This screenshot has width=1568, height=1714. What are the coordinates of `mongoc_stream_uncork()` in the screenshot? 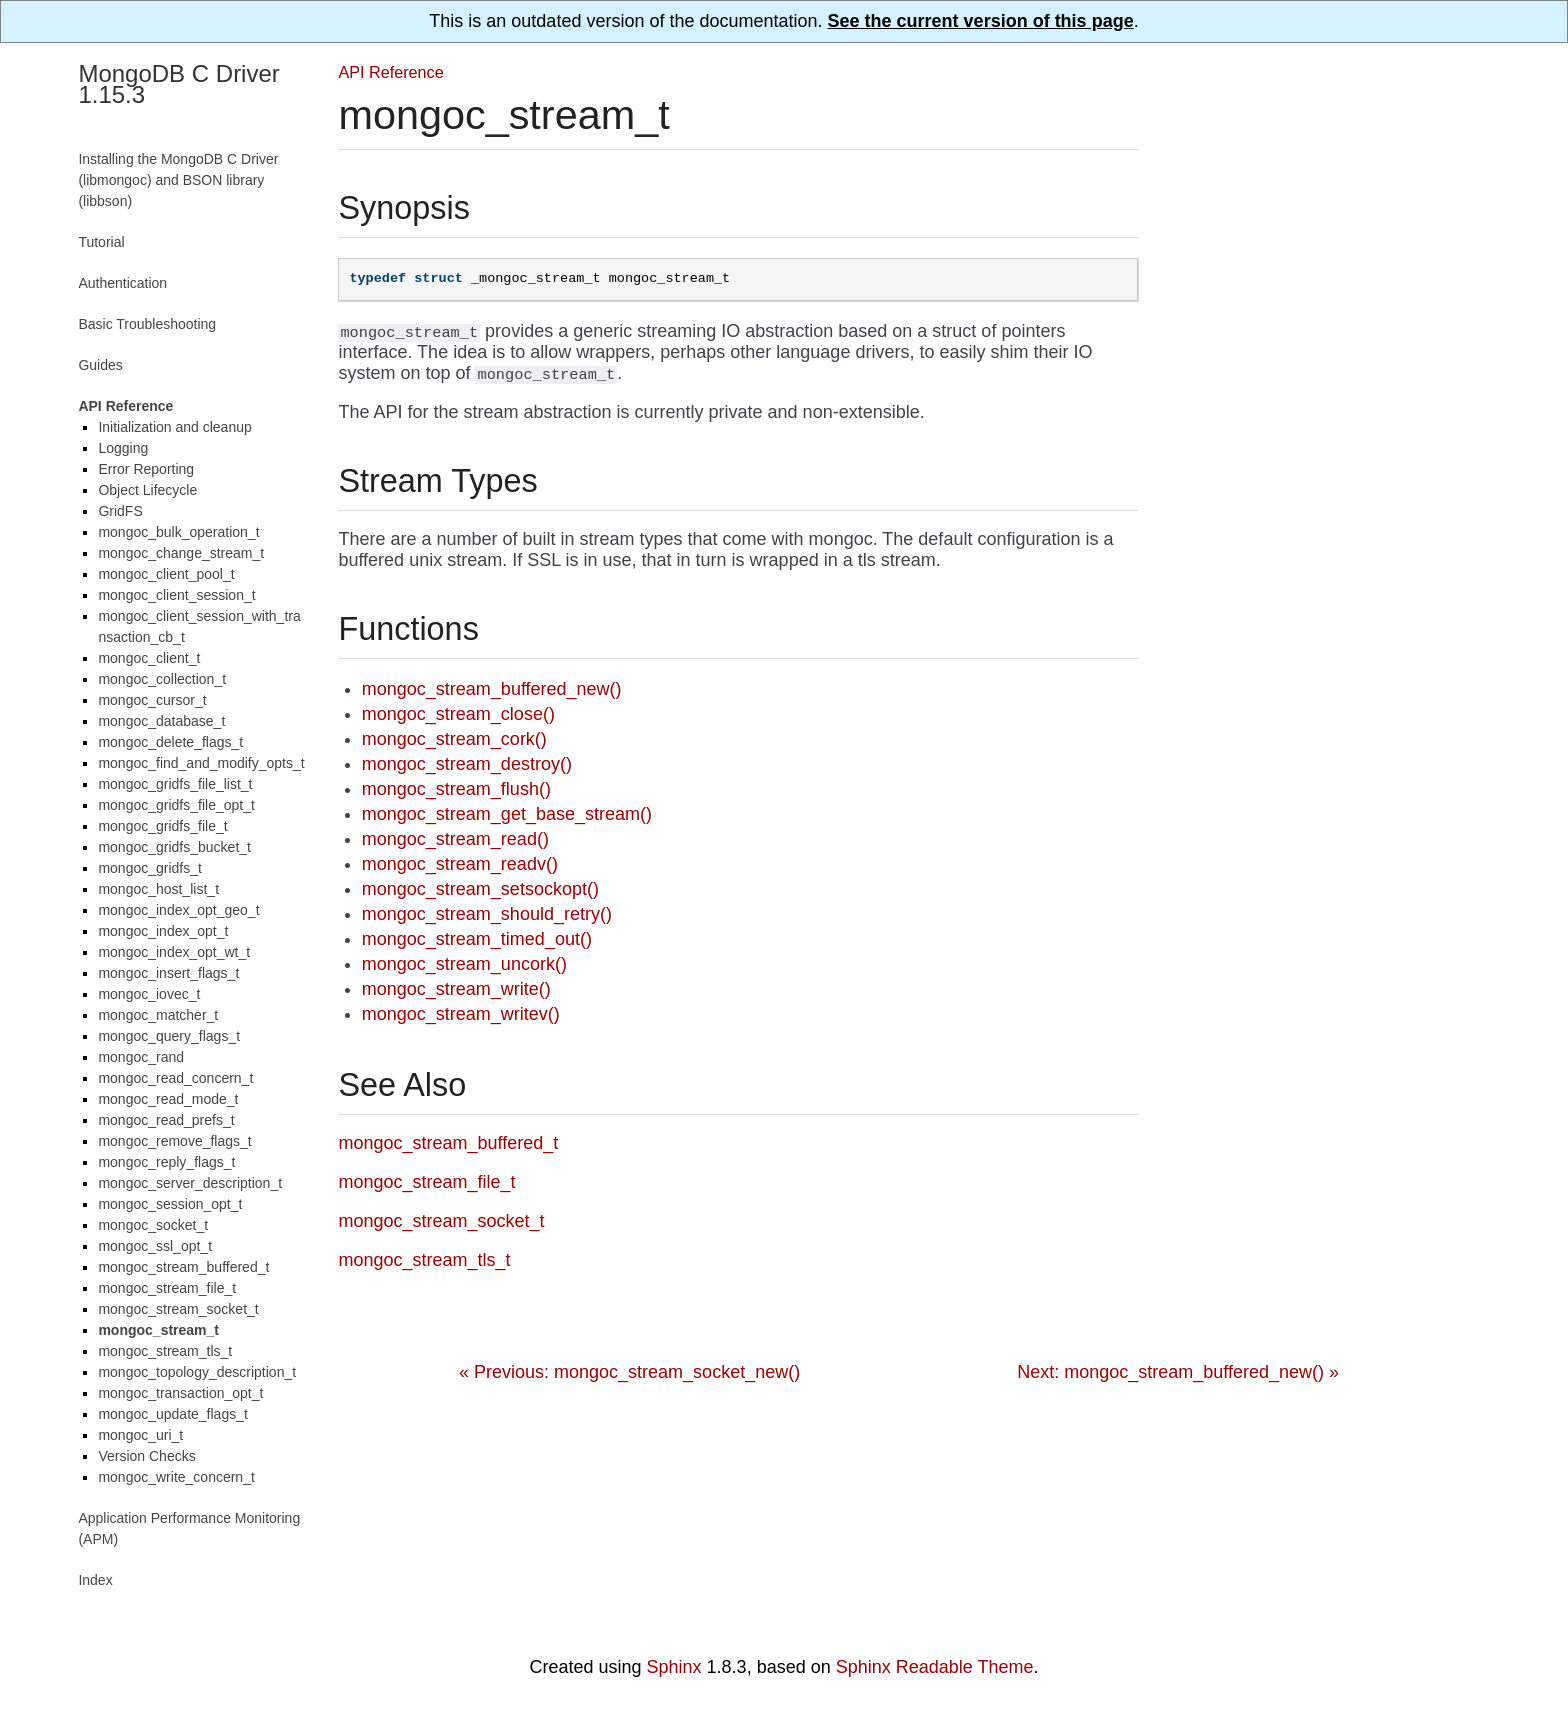 It's located at (464, 964).